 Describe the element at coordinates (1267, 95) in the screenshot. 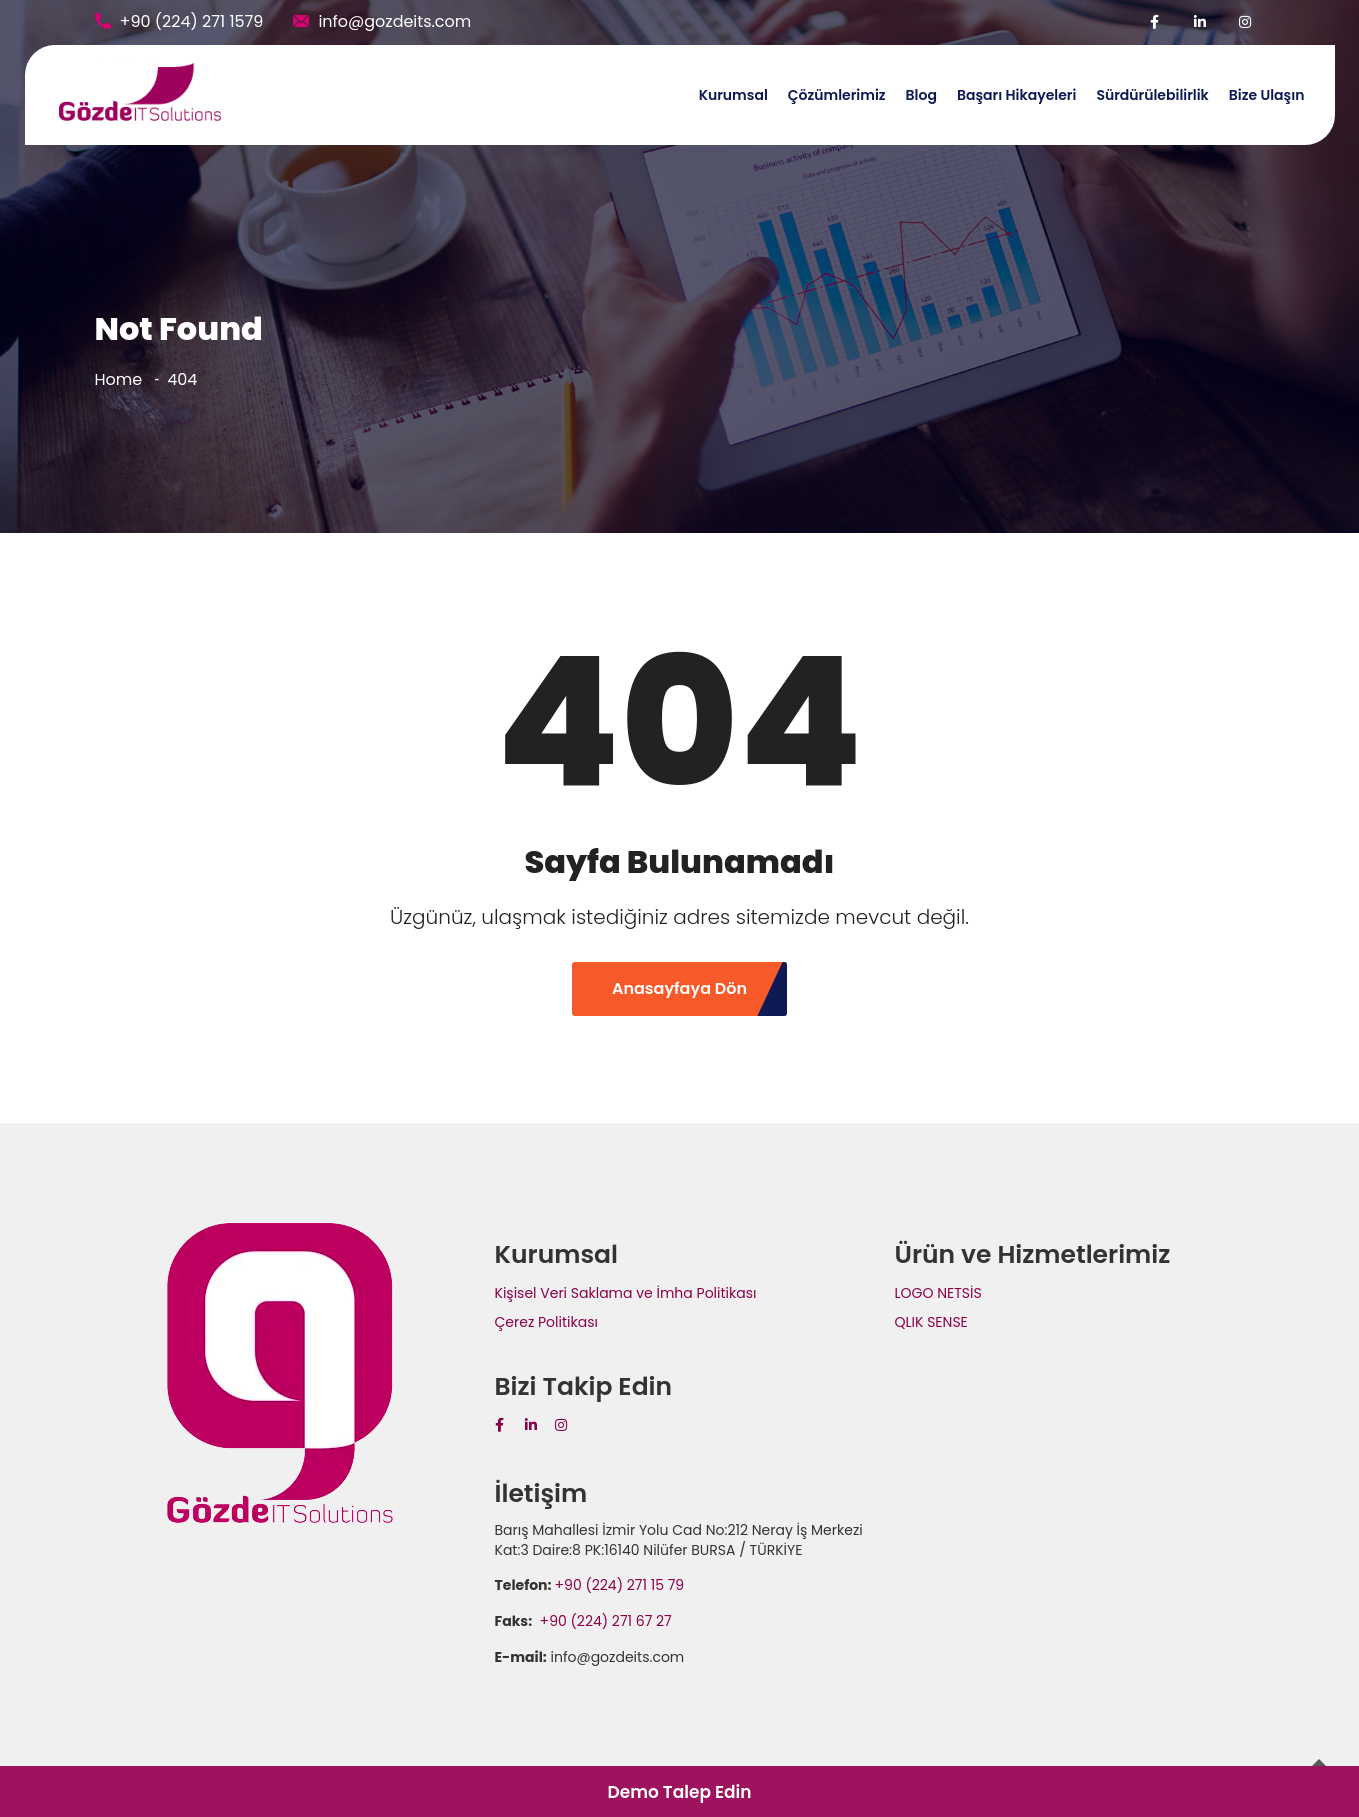

I see `Bize Ulaşın` at that location.